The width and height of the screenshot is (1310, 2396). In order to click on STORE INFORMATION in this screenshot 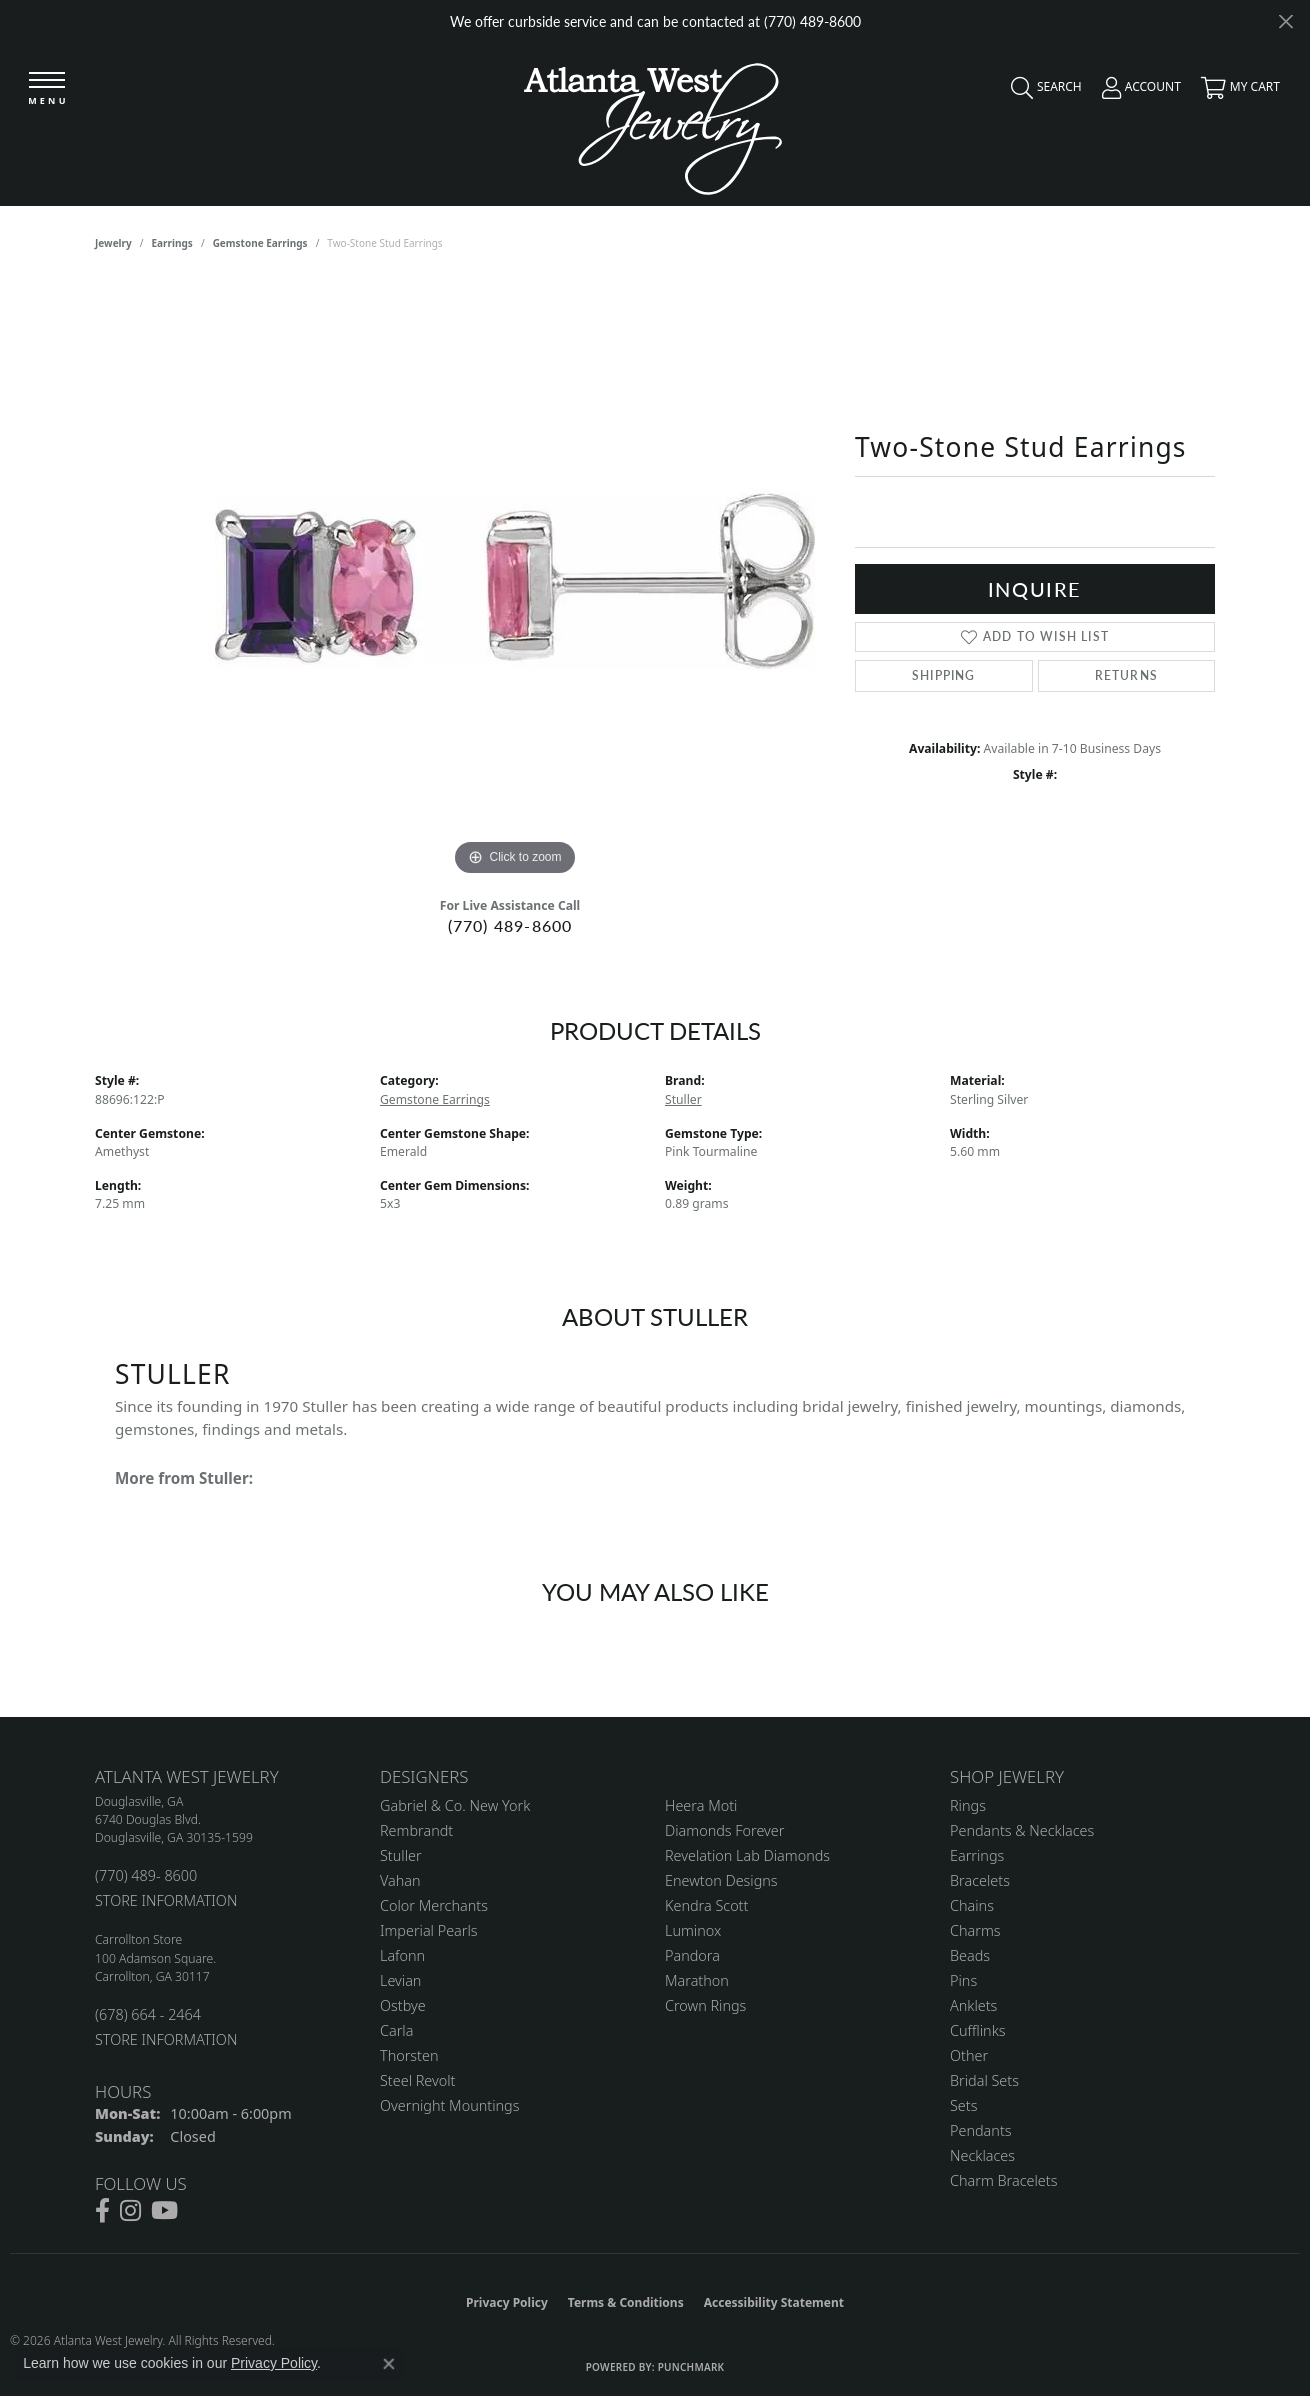, I will do `click(166, 1900)`.